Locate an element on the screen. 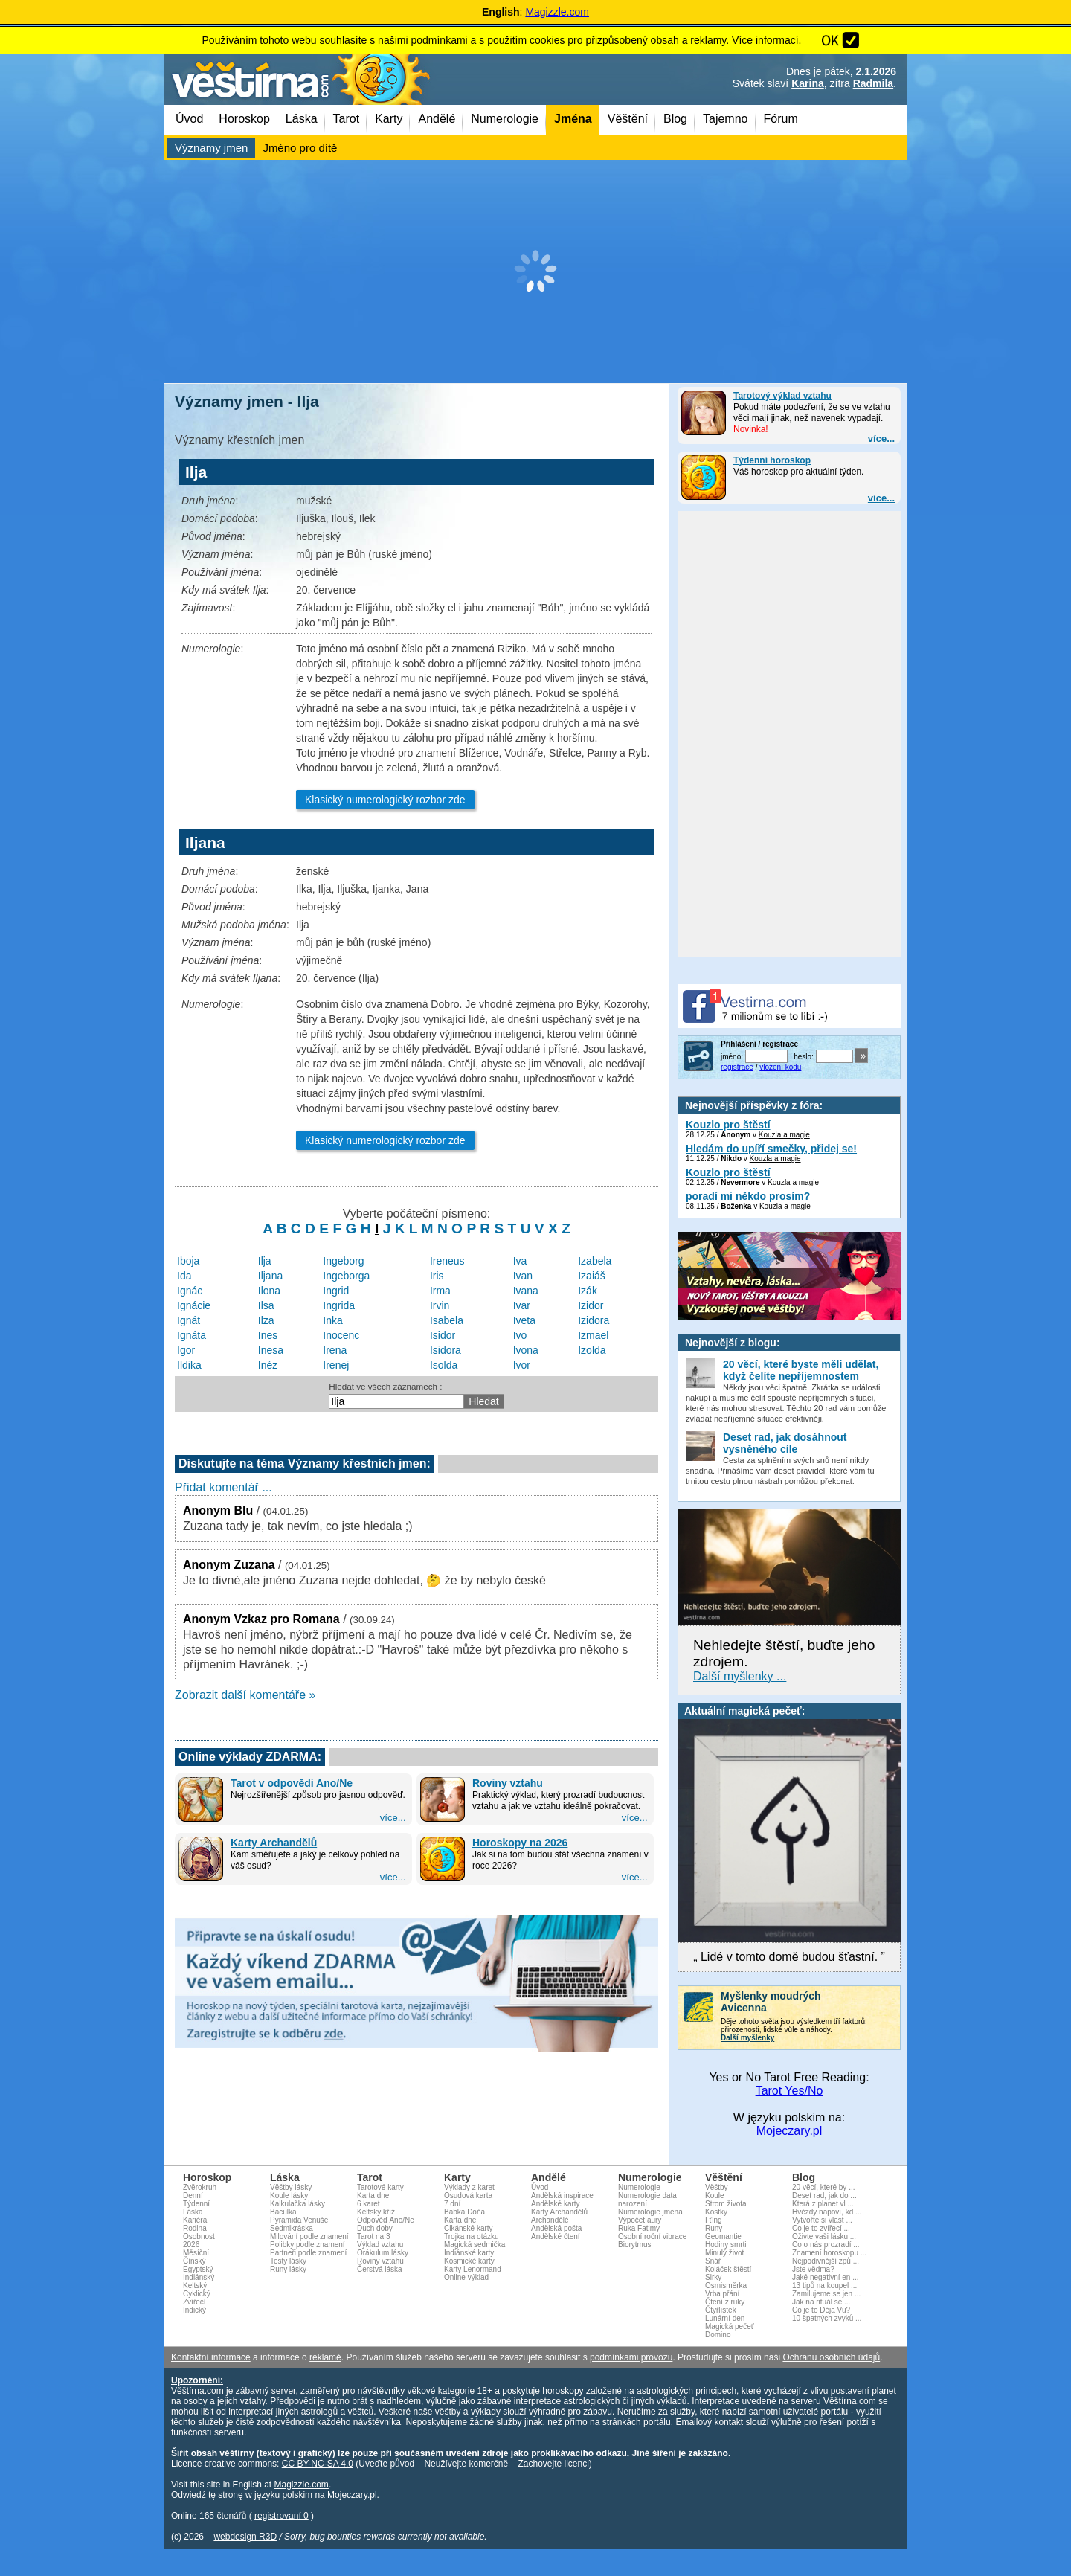  Radmila is located at coordinates (873, 83).